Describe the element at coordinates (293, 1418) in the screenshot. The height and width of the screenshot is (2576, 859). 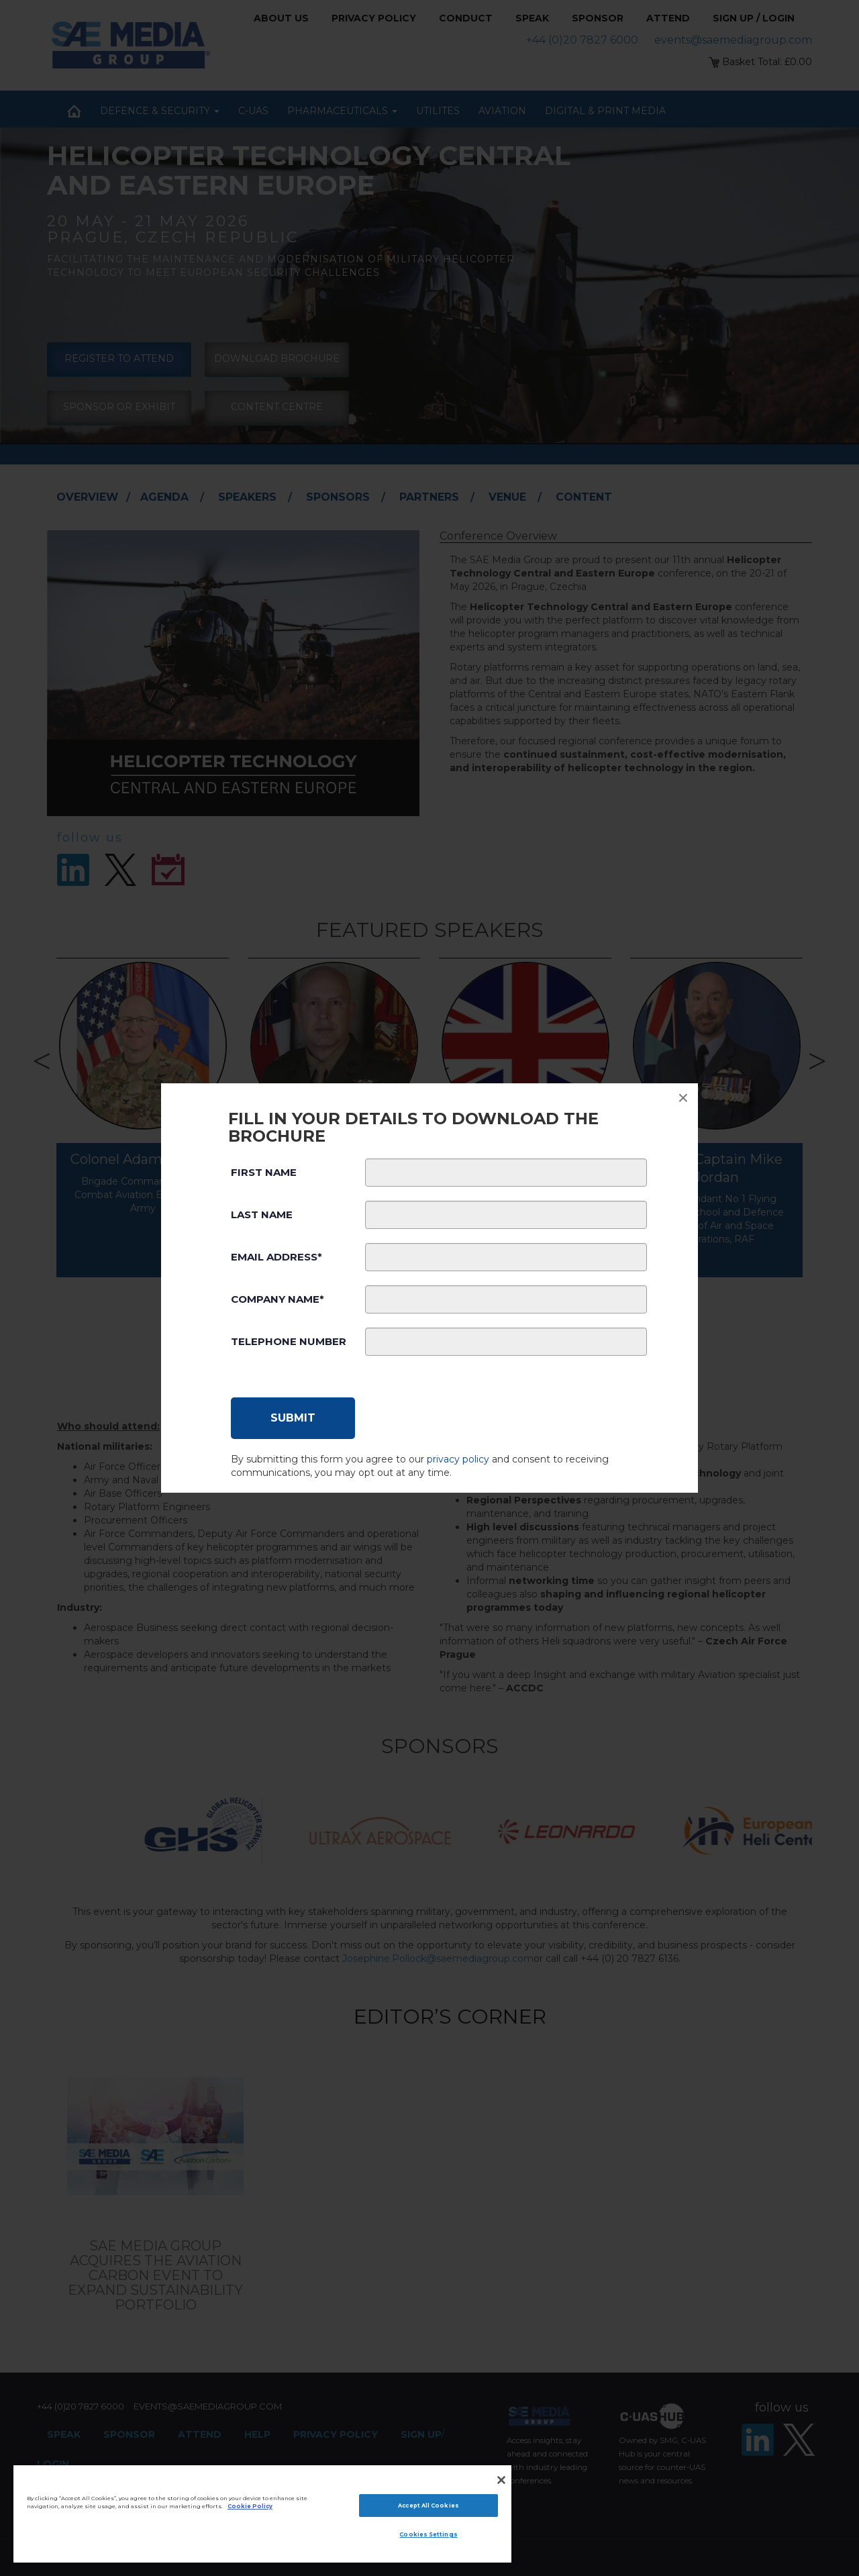
I see `[Submit]` at that location.